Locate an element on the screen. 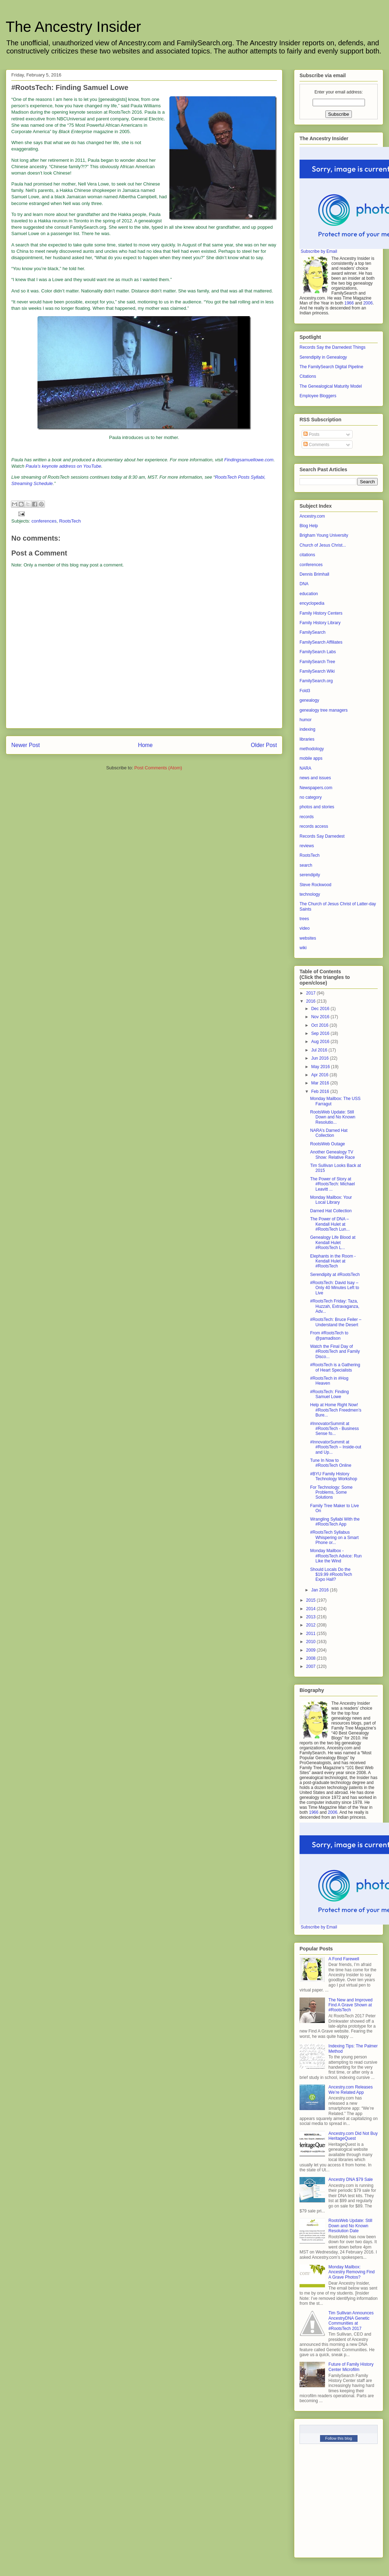 This screenshot has height=2576, width=389. Brigham Young University is located at coordinates (324, 535).